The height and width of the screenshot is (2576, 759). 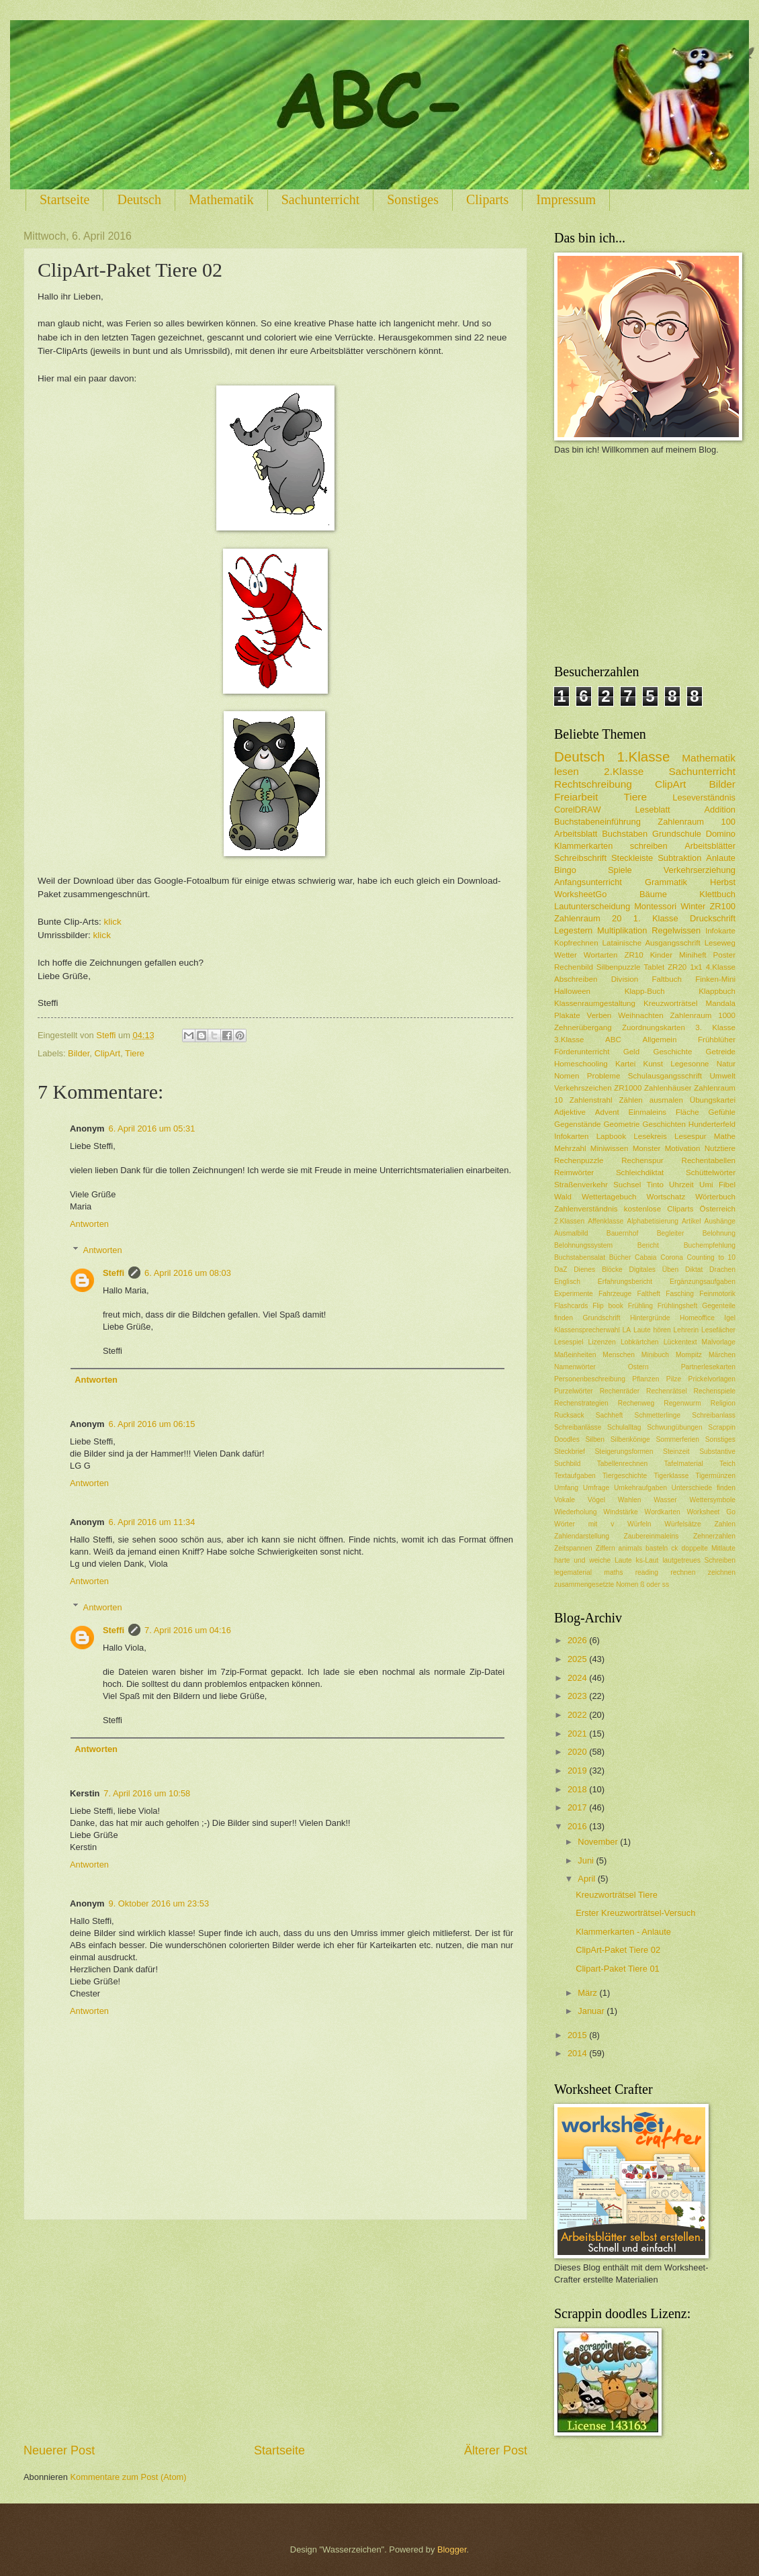 I want to click on Märchen, so click(x=722, y=1355).